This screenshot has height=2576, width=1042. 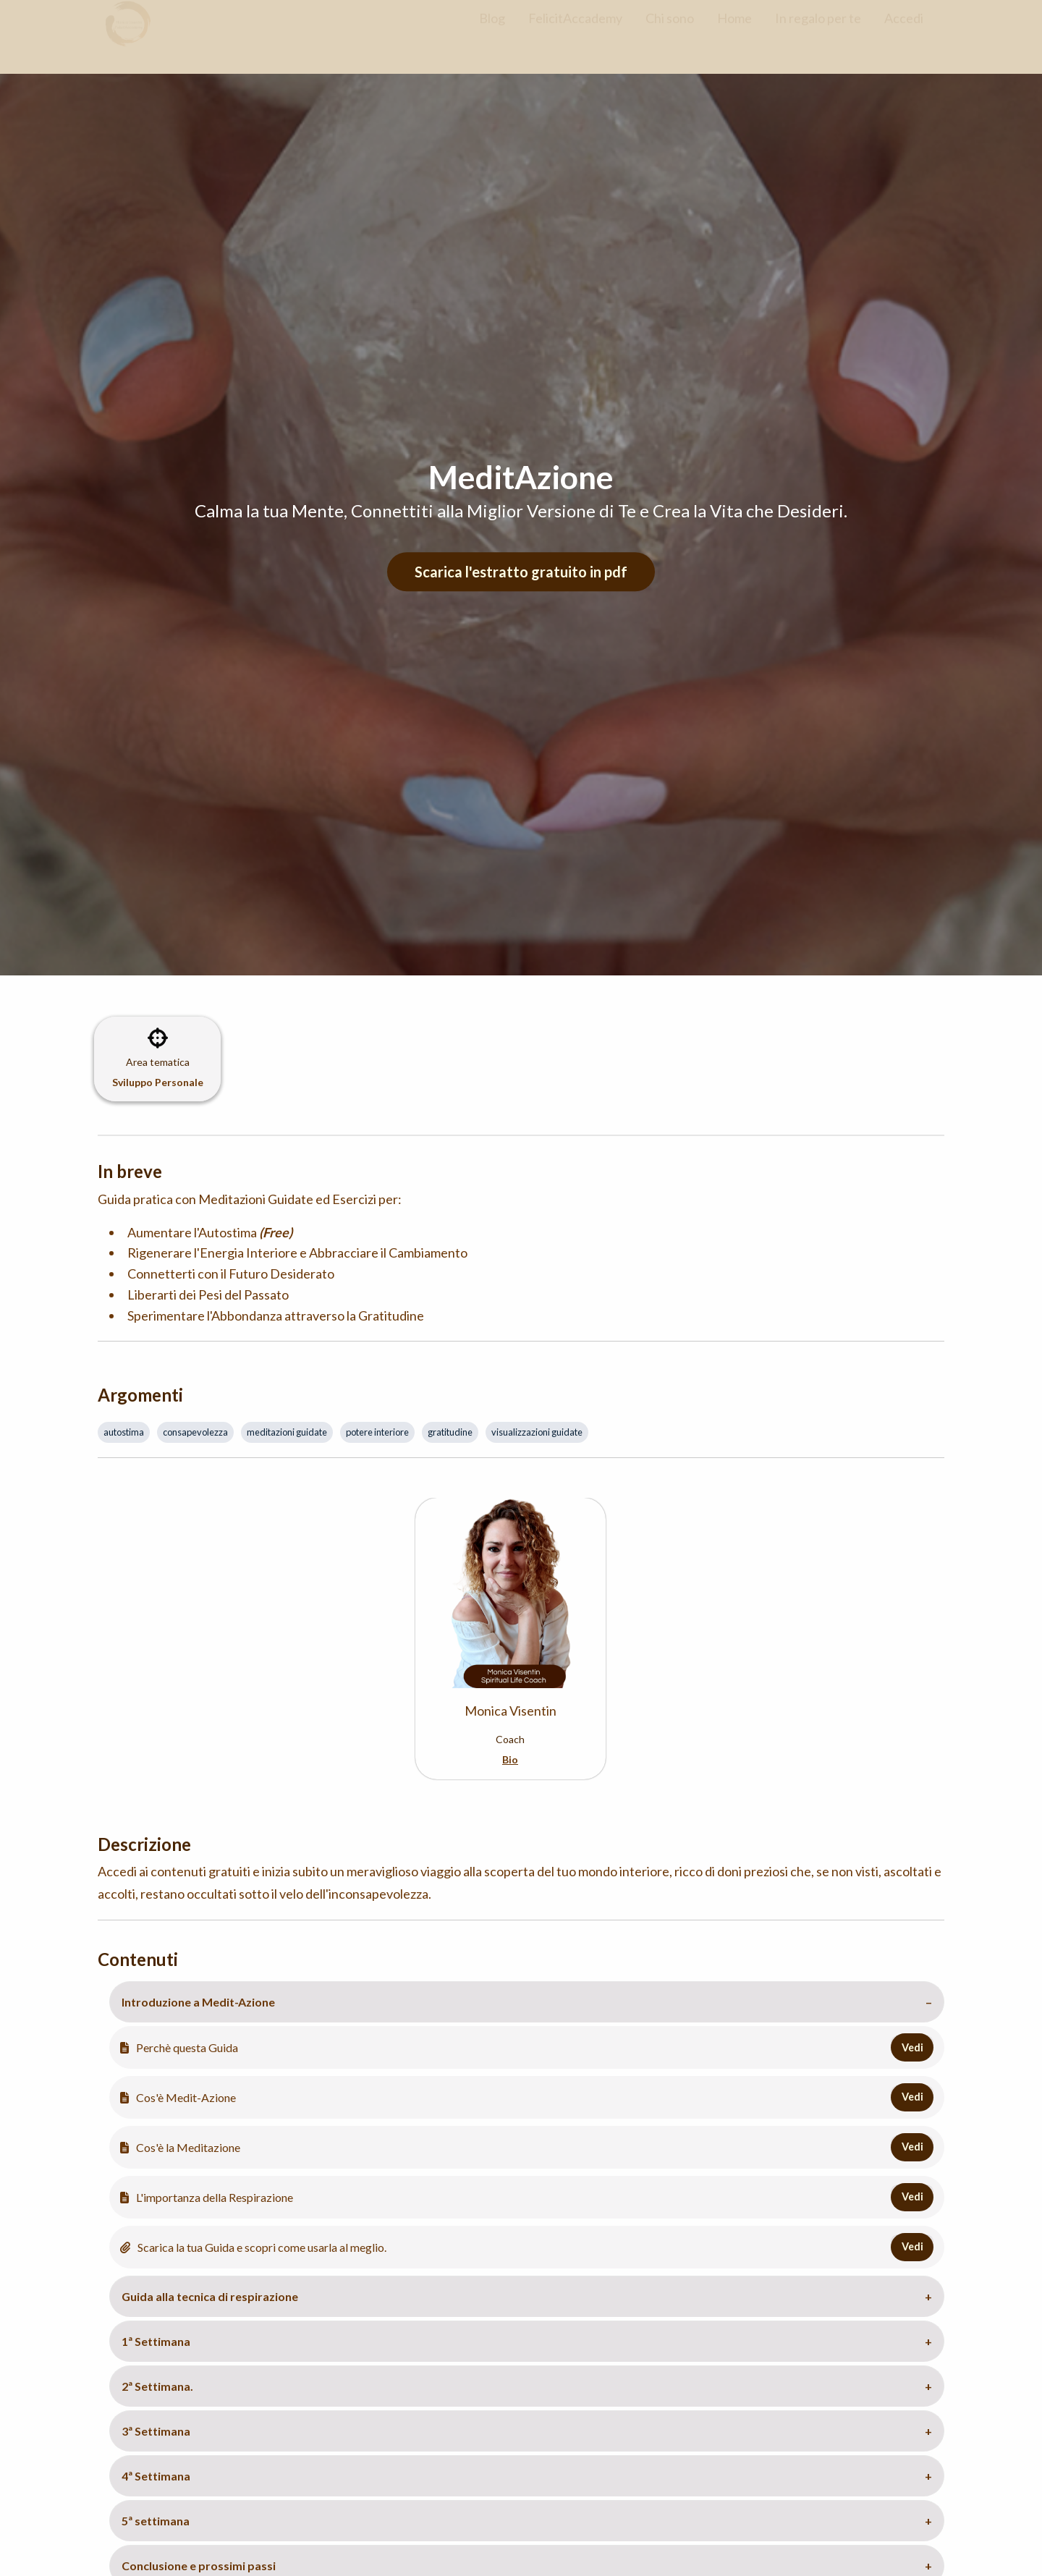 I want to click on potere interiore, so click(x=377, y=1432).